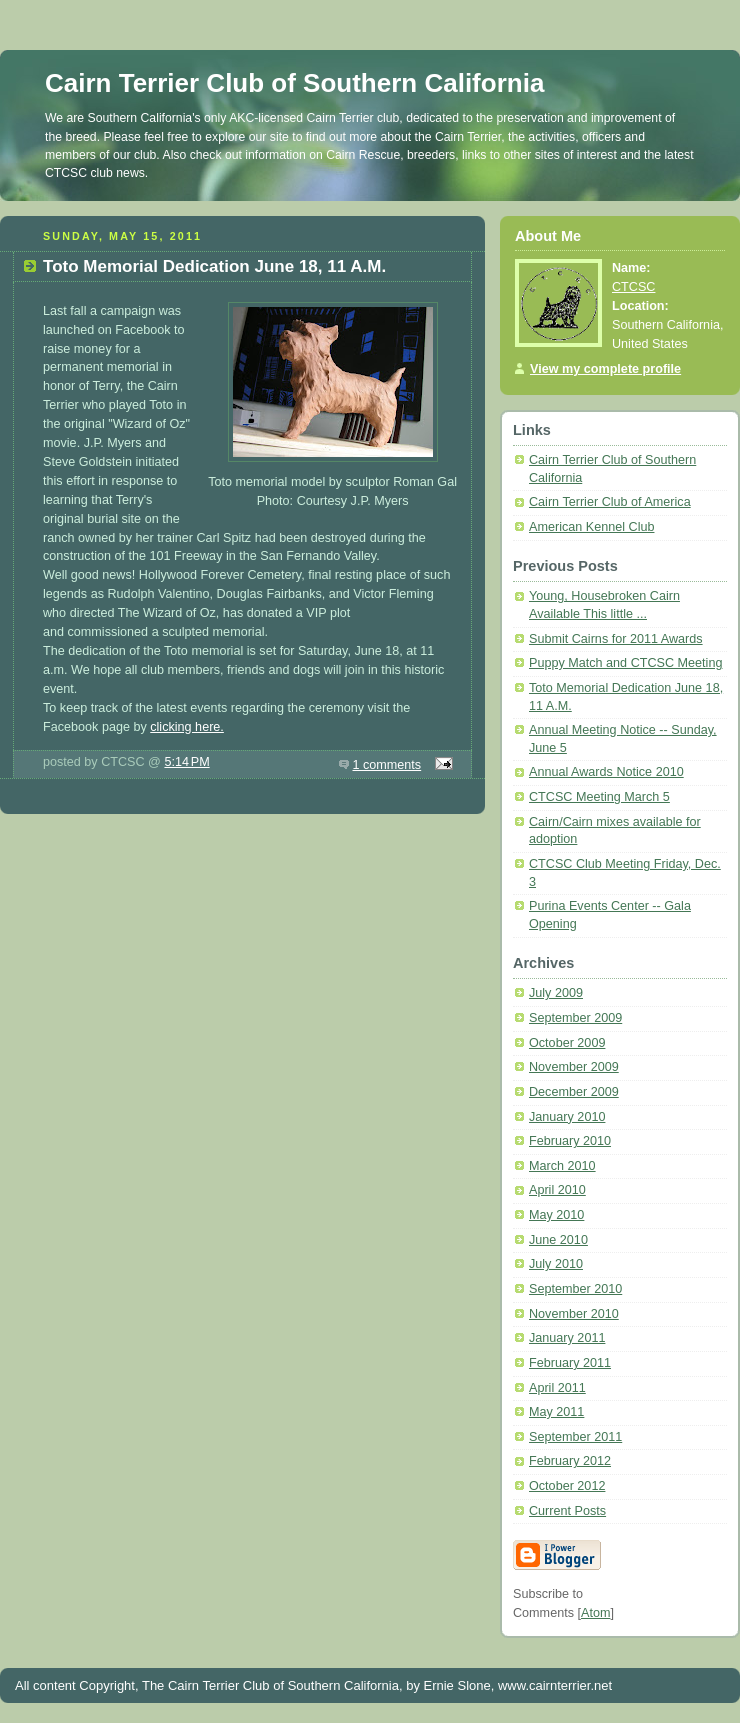 Image resolution: width=740 pixels, height=1723 pixels. I want to click on November 2010, so click(574, 1314).